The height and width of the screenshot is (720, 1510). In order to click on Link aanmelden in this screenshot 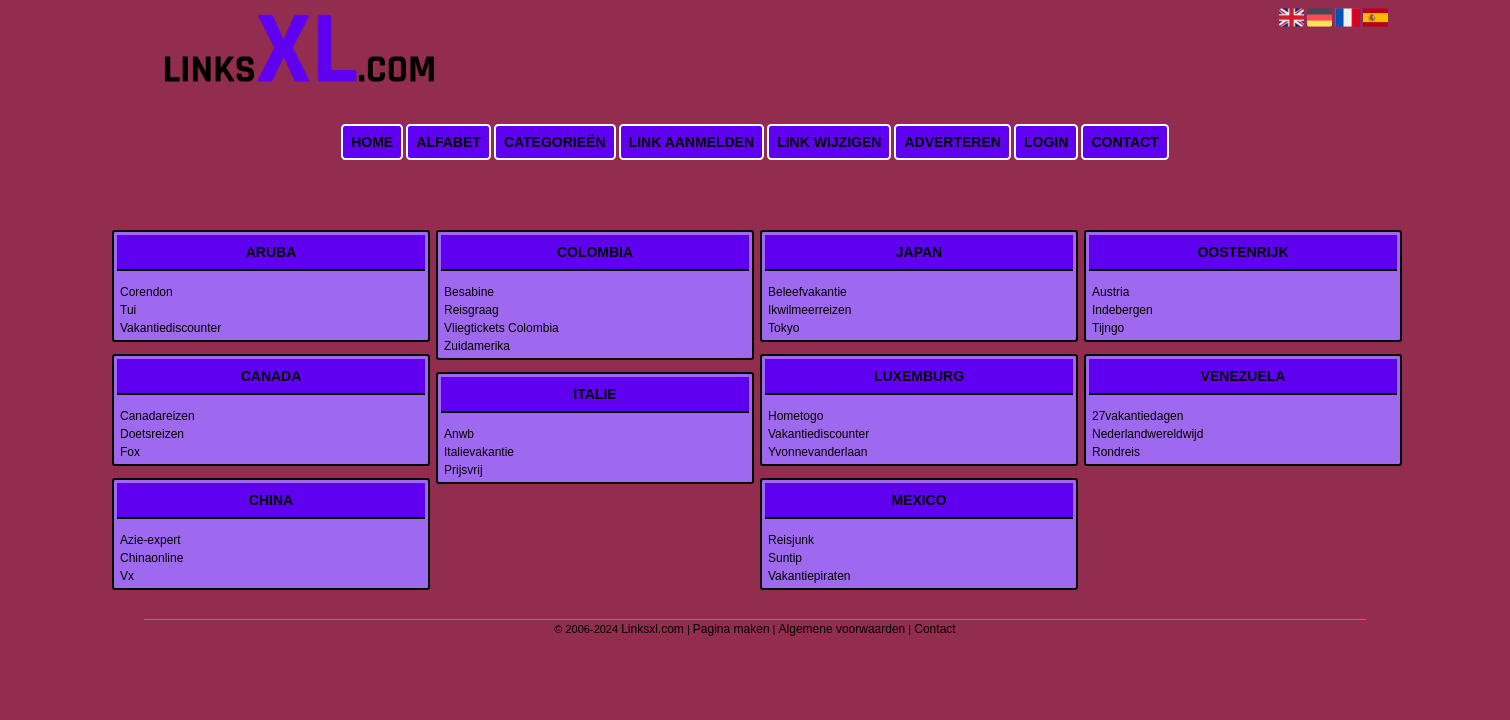, I will do `click(691, 142)`.